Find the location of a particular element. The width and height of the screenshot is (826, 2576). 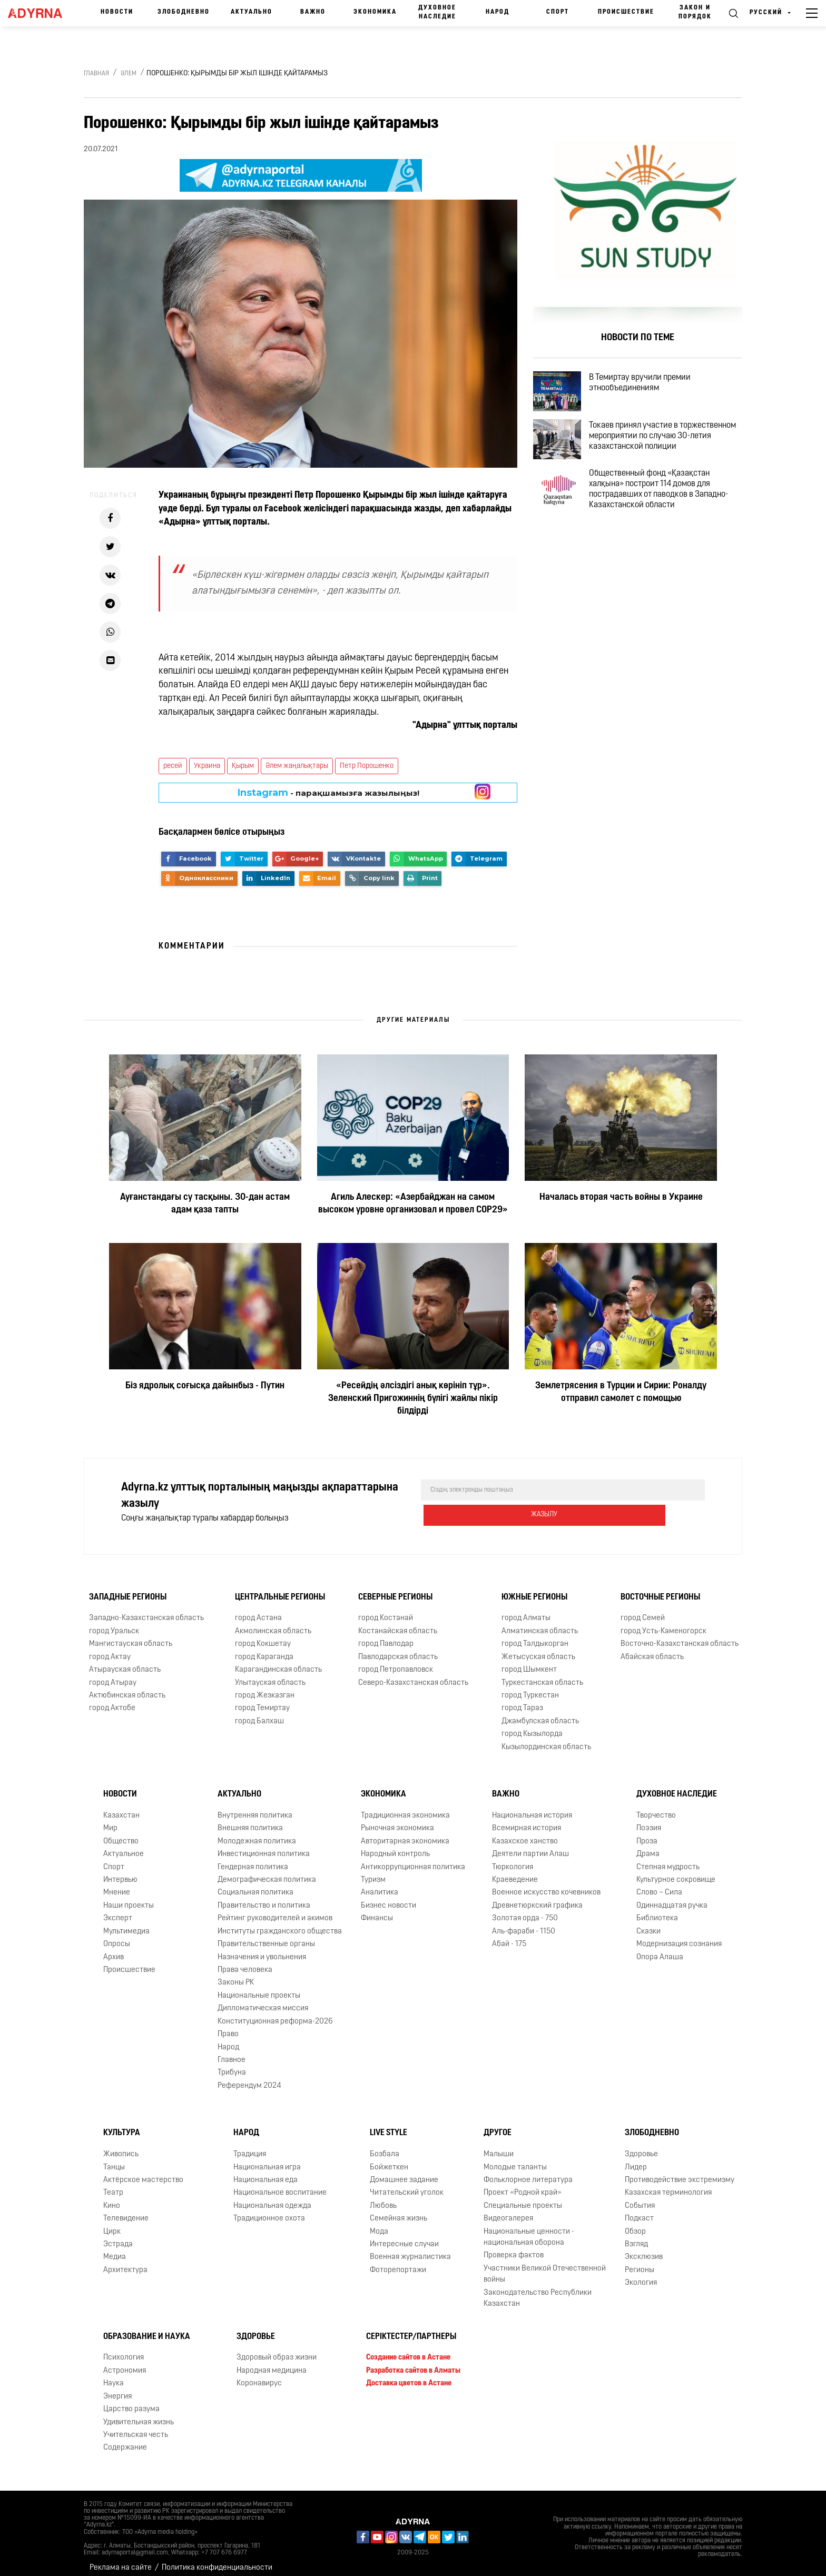

Костанайская область is located at coordinates (397, 1623).